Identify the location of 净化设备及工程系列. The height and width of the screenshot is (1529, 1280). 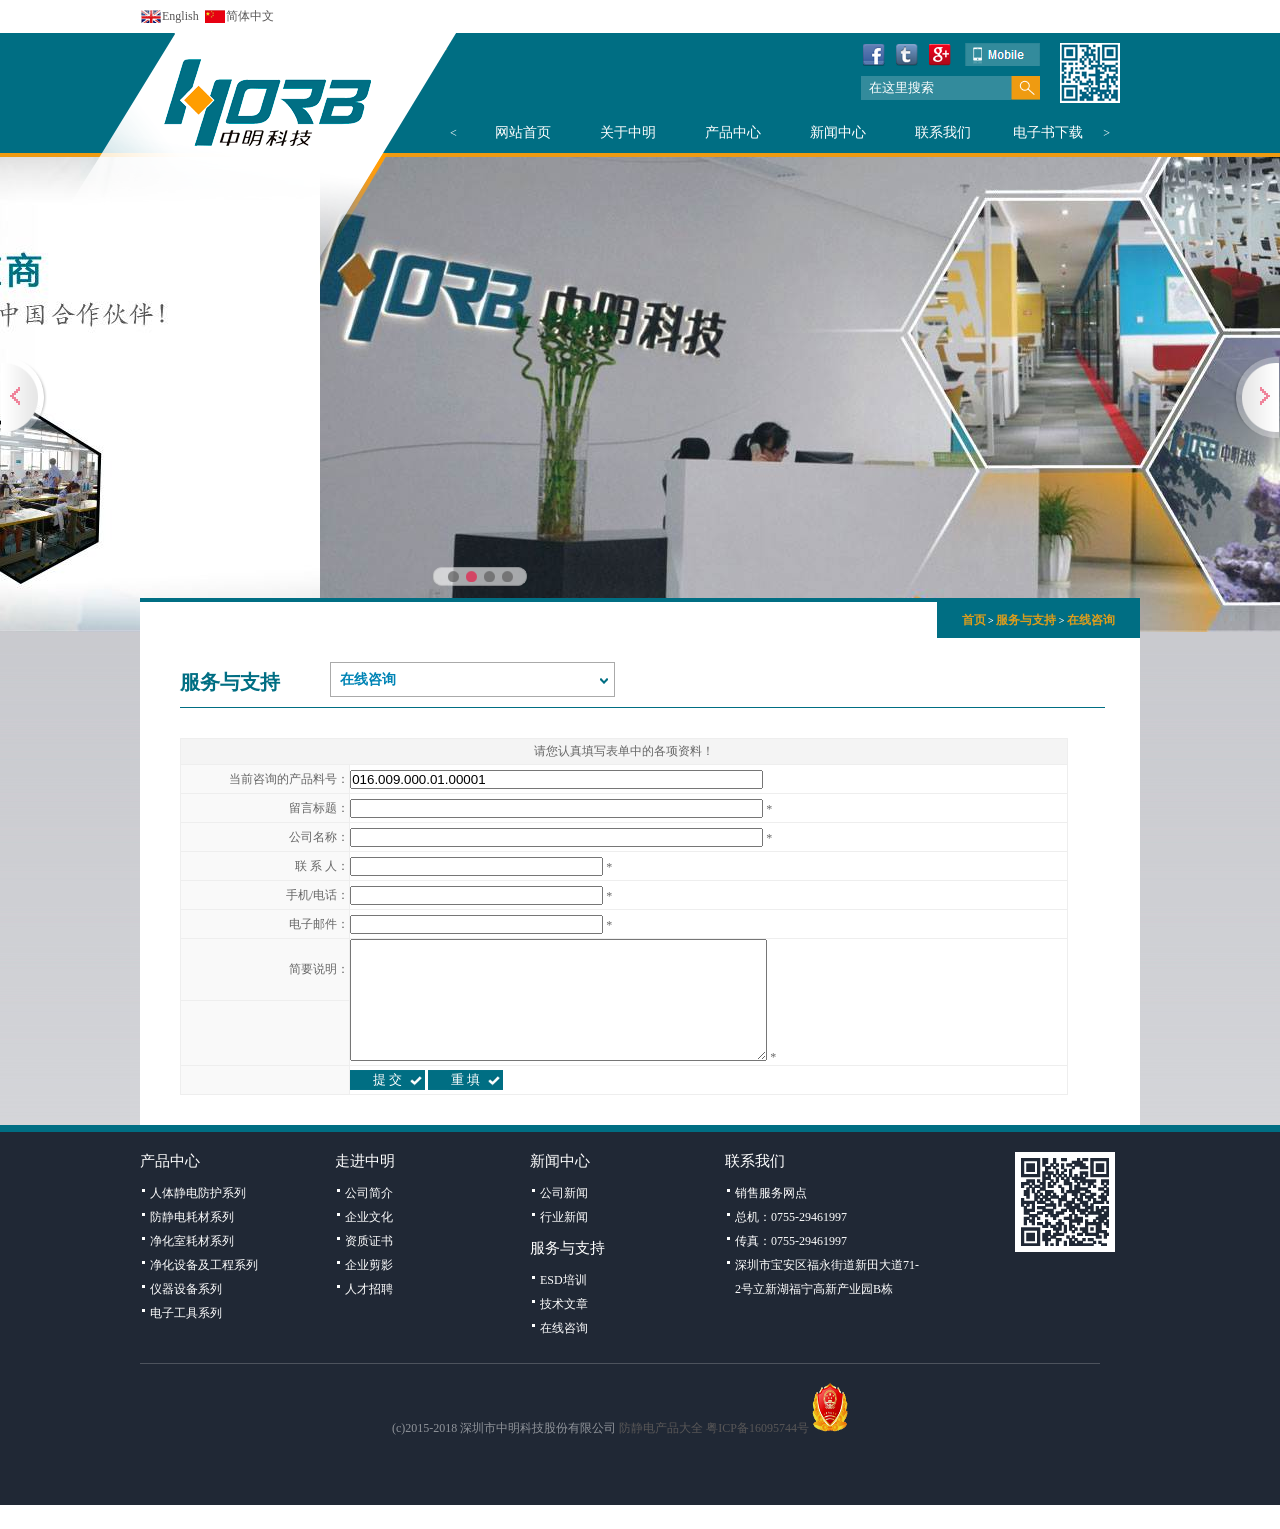
(204, 1289).